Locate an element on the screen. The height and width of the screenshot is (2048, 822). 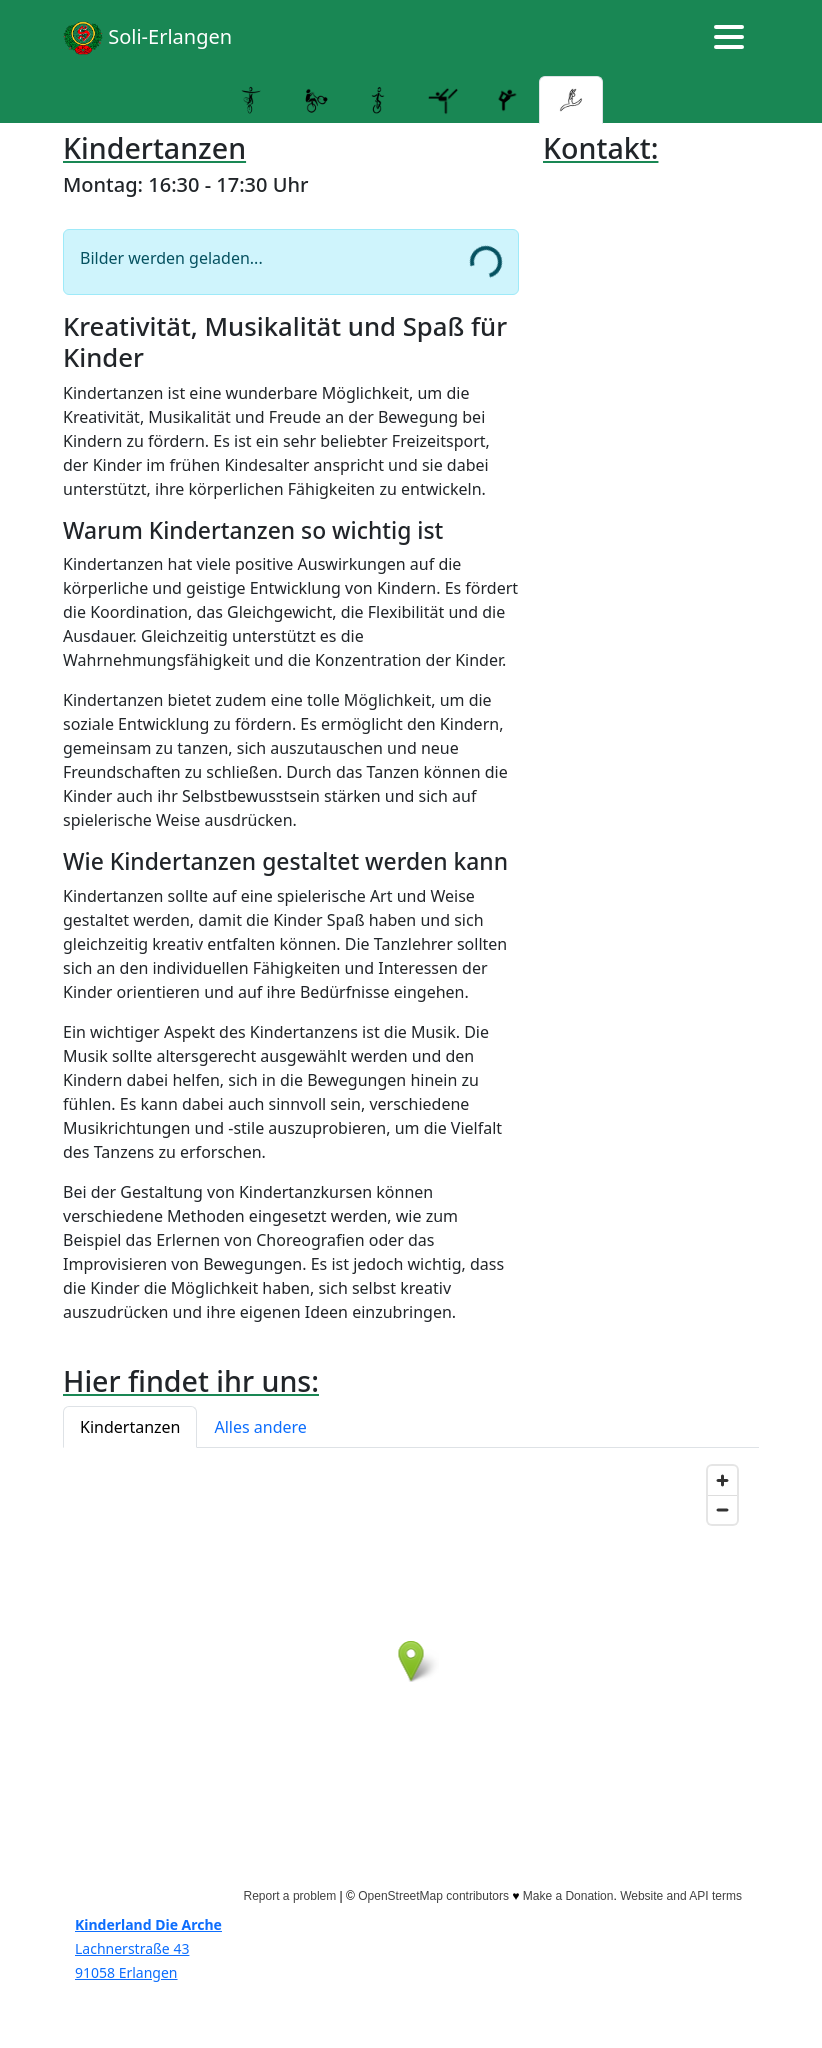
[Hamburger menu] is located at coordinates (729, 38).